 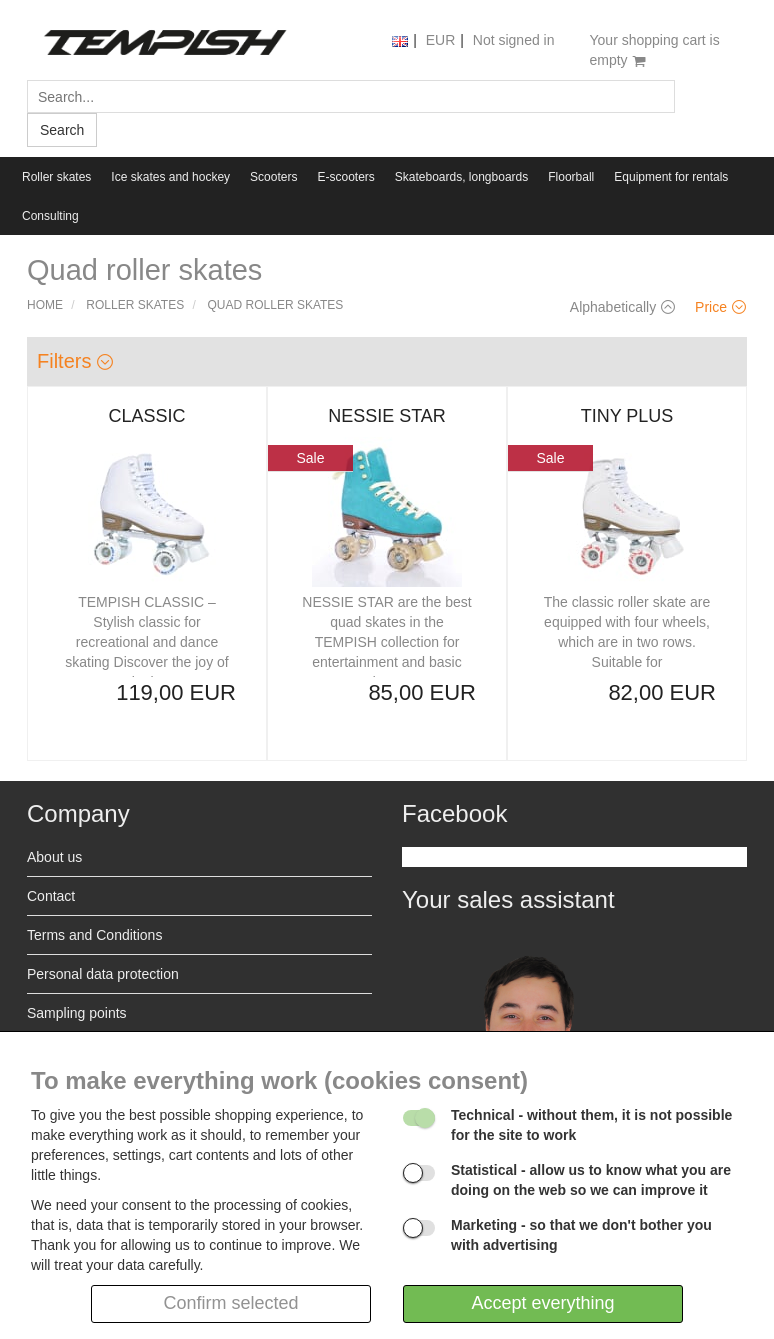 What do you see at coordinates (671, 177) in the screenshot?
I see `Equipment for rentals` at bounding box center [671, 177].